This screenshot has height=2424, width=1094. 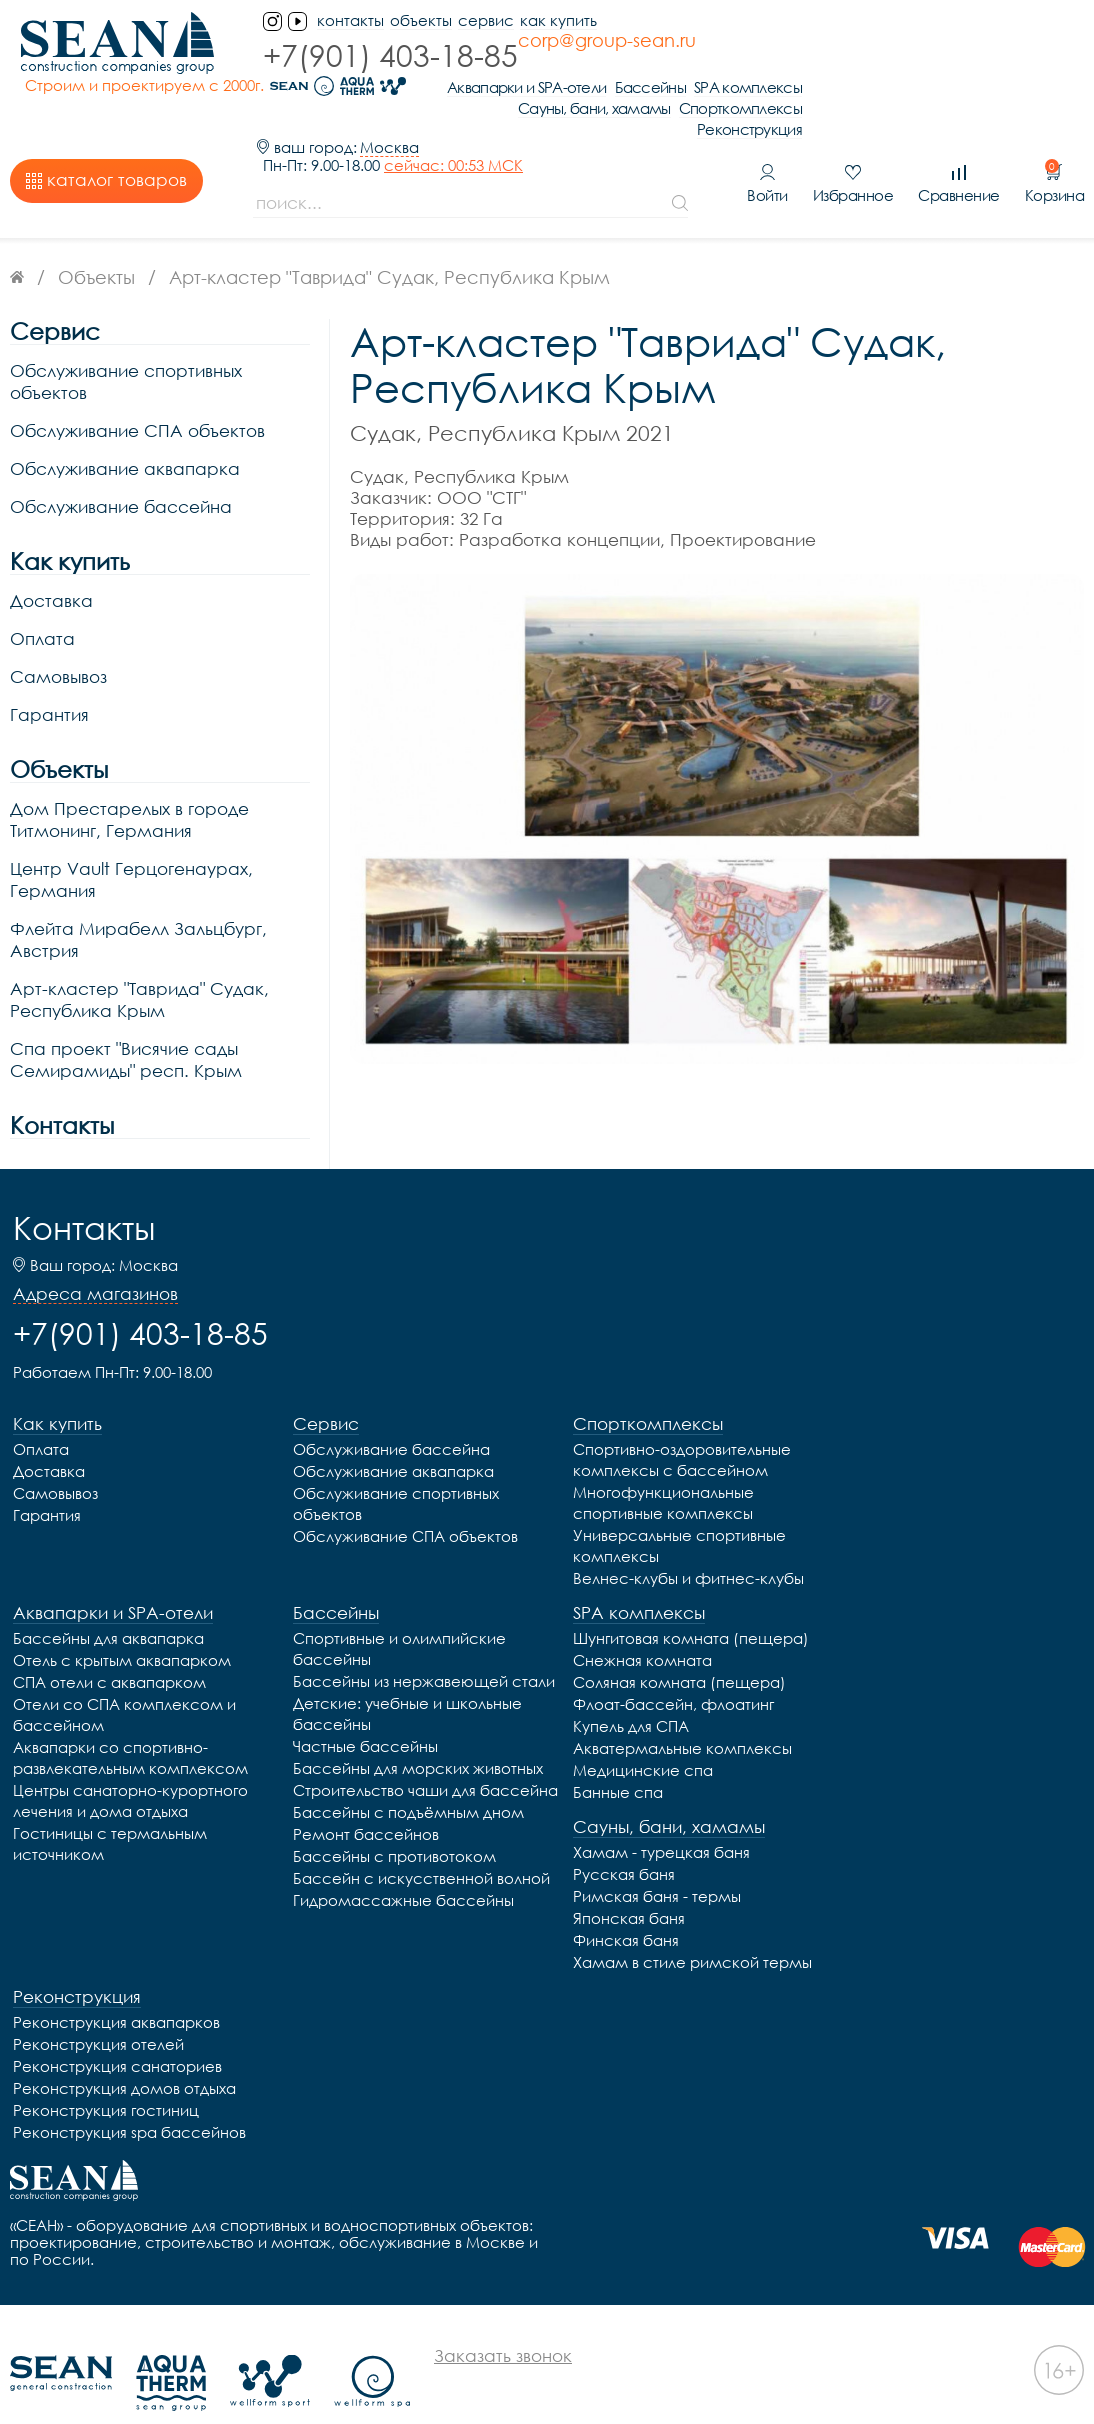 What do you see at coordinates (108, 1600) in the screenshot?
I see `Бассейны для аквапарка` at bounding box center [108, 1600].